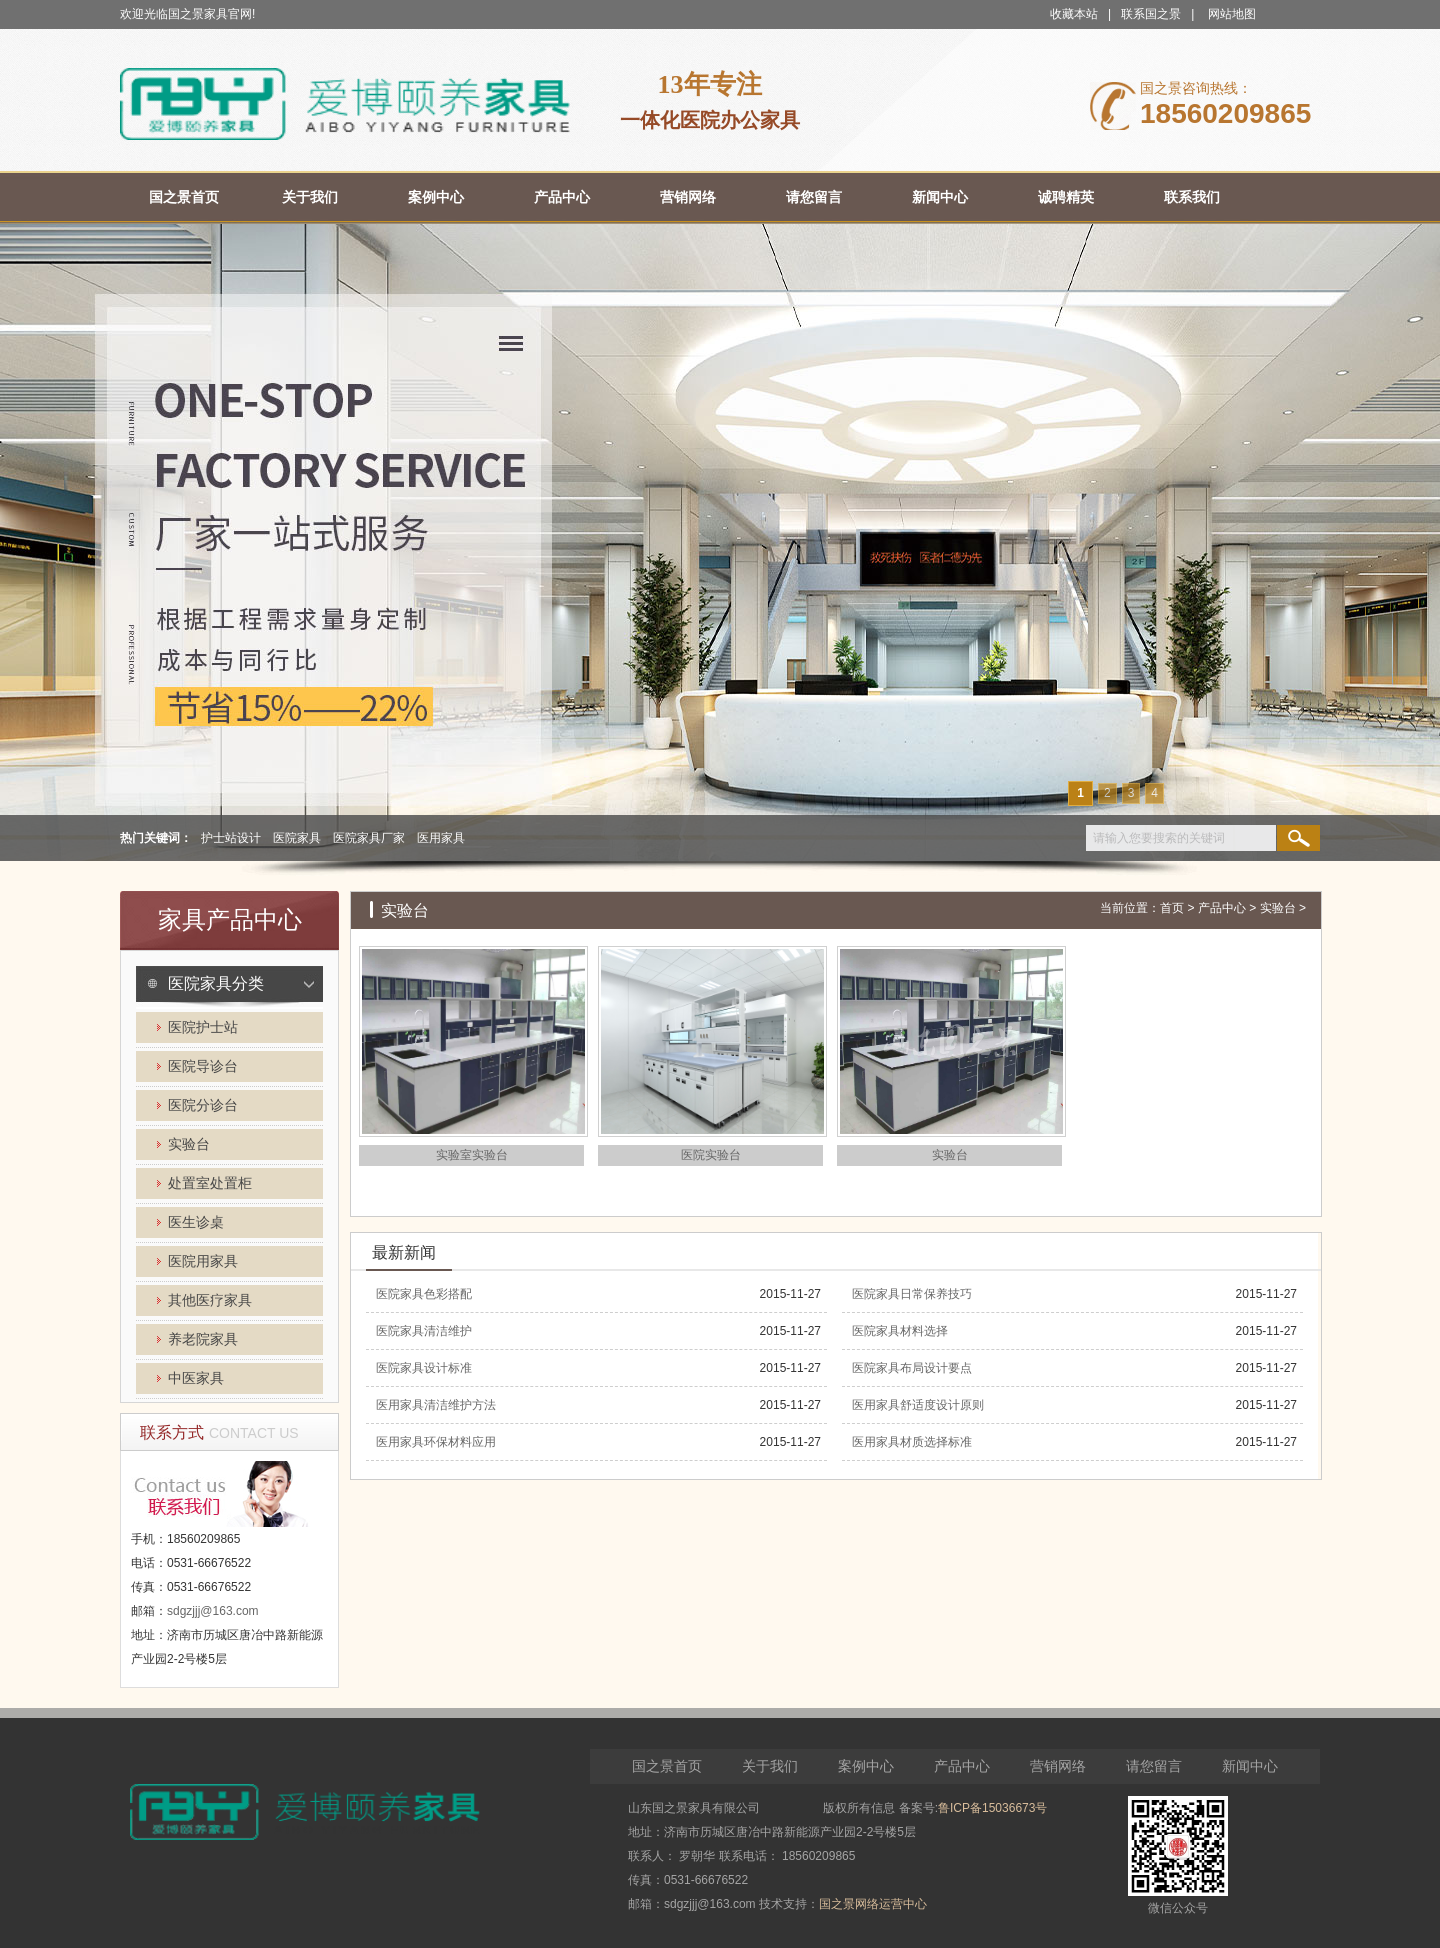  Describe the element at coordinates (369, 838) in the screenshot. I see `医院家具厂家` at that location.